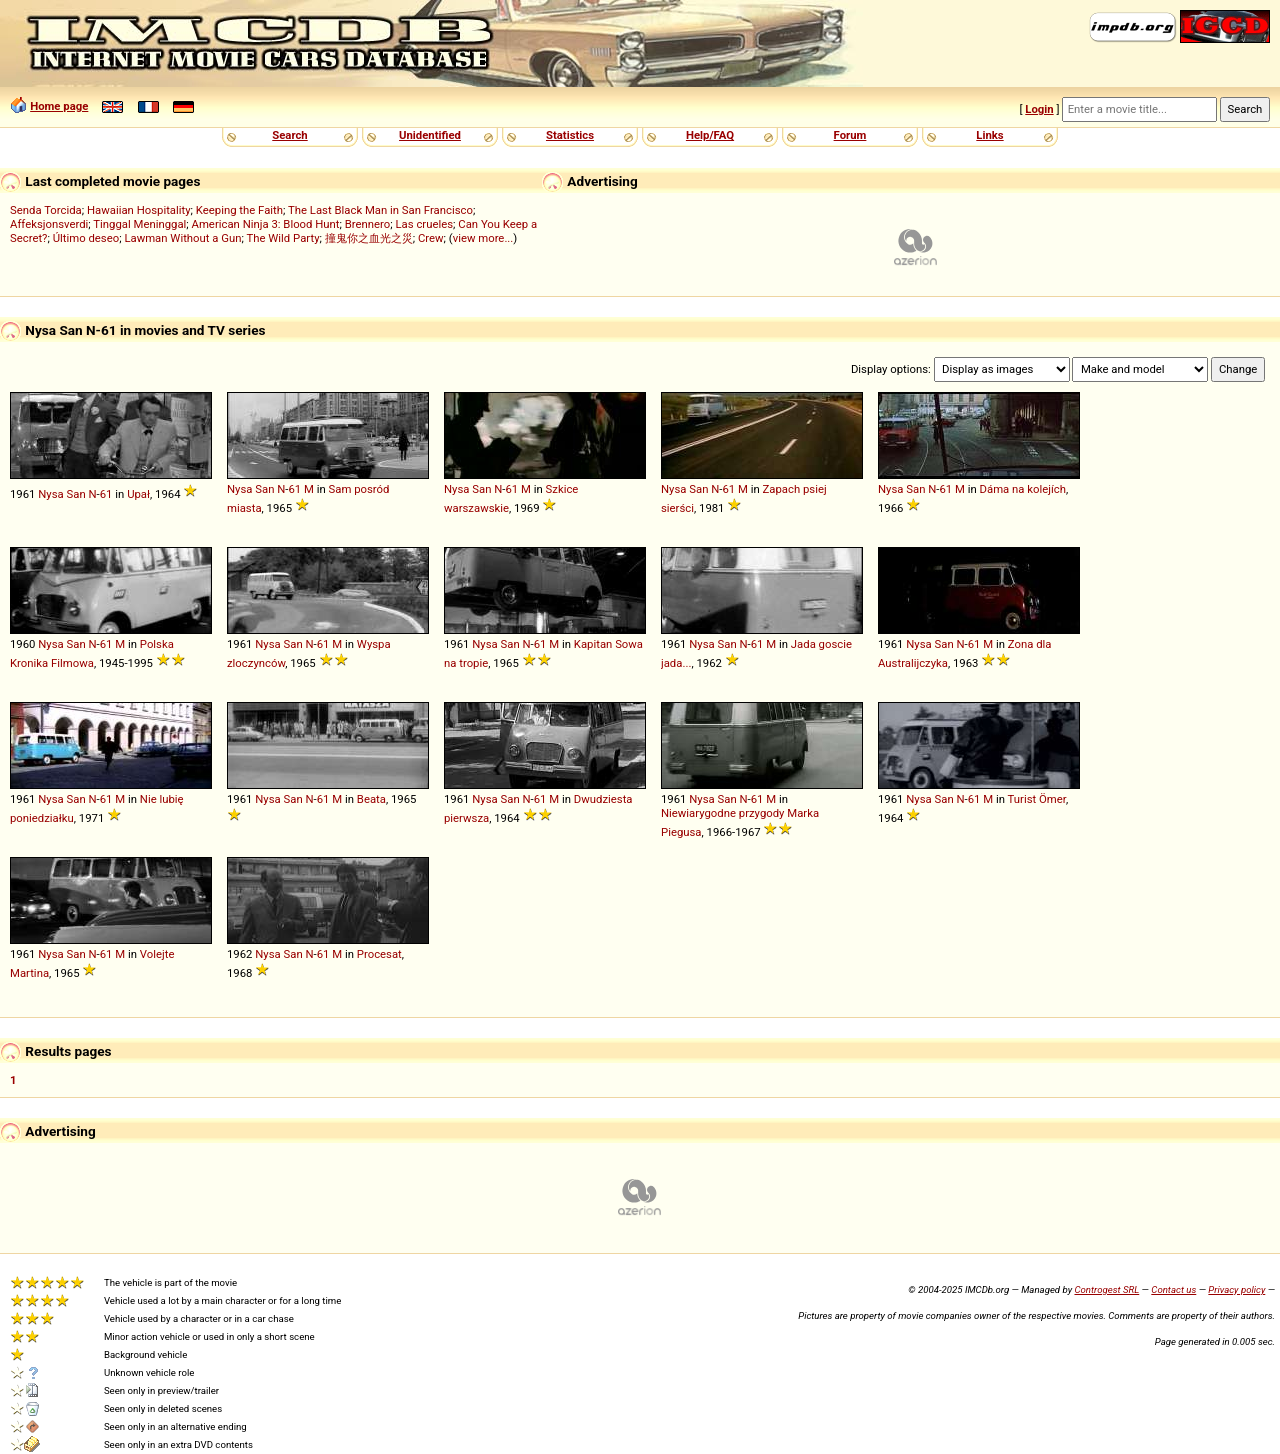 The width and height of the screenshot is (1280, 1454). What do you see at coordinates (139, 224) in the screenshot?
I see `Tinggal Meninggal` at bounding box center [139, 224].